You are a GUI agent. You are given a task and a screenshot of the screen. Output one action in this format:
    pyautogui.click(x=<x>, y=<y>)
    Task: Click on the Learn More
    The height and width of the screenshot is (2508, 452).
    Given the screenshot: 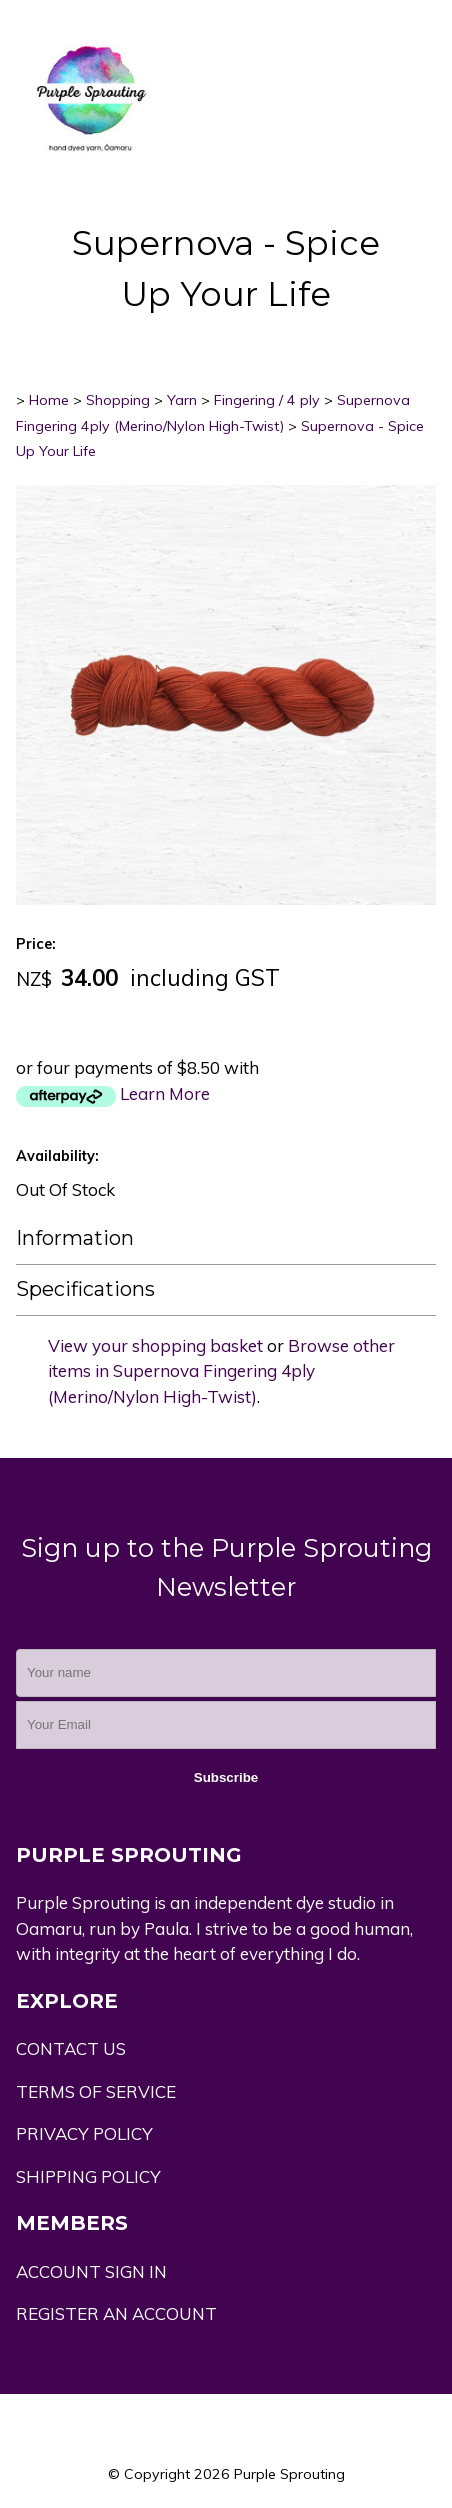 What is the action you would take?
    pyautogui.click(x=165, y=1093)
    